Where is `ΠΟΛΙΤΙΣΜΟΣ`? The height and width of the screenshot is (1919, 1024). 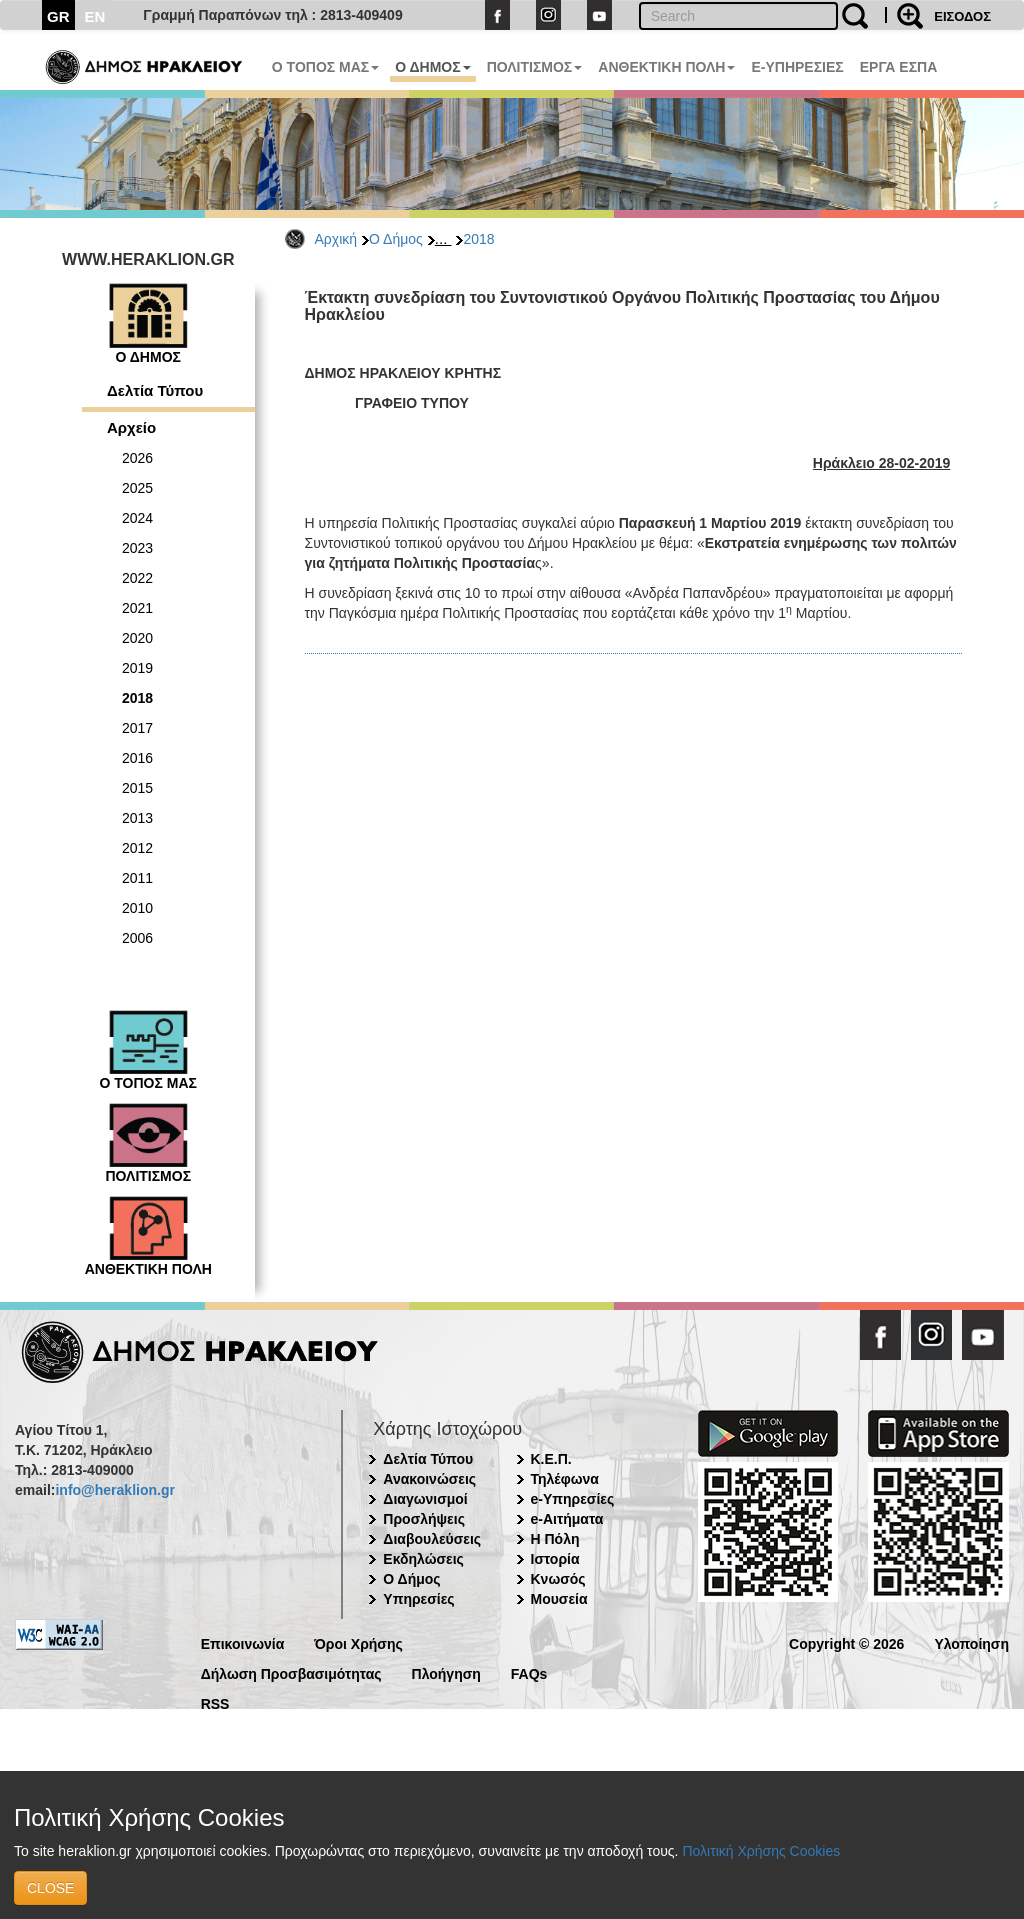
ΠΟΛΙΤΙΣΜΟΣ is located at coordinates (535, 67).